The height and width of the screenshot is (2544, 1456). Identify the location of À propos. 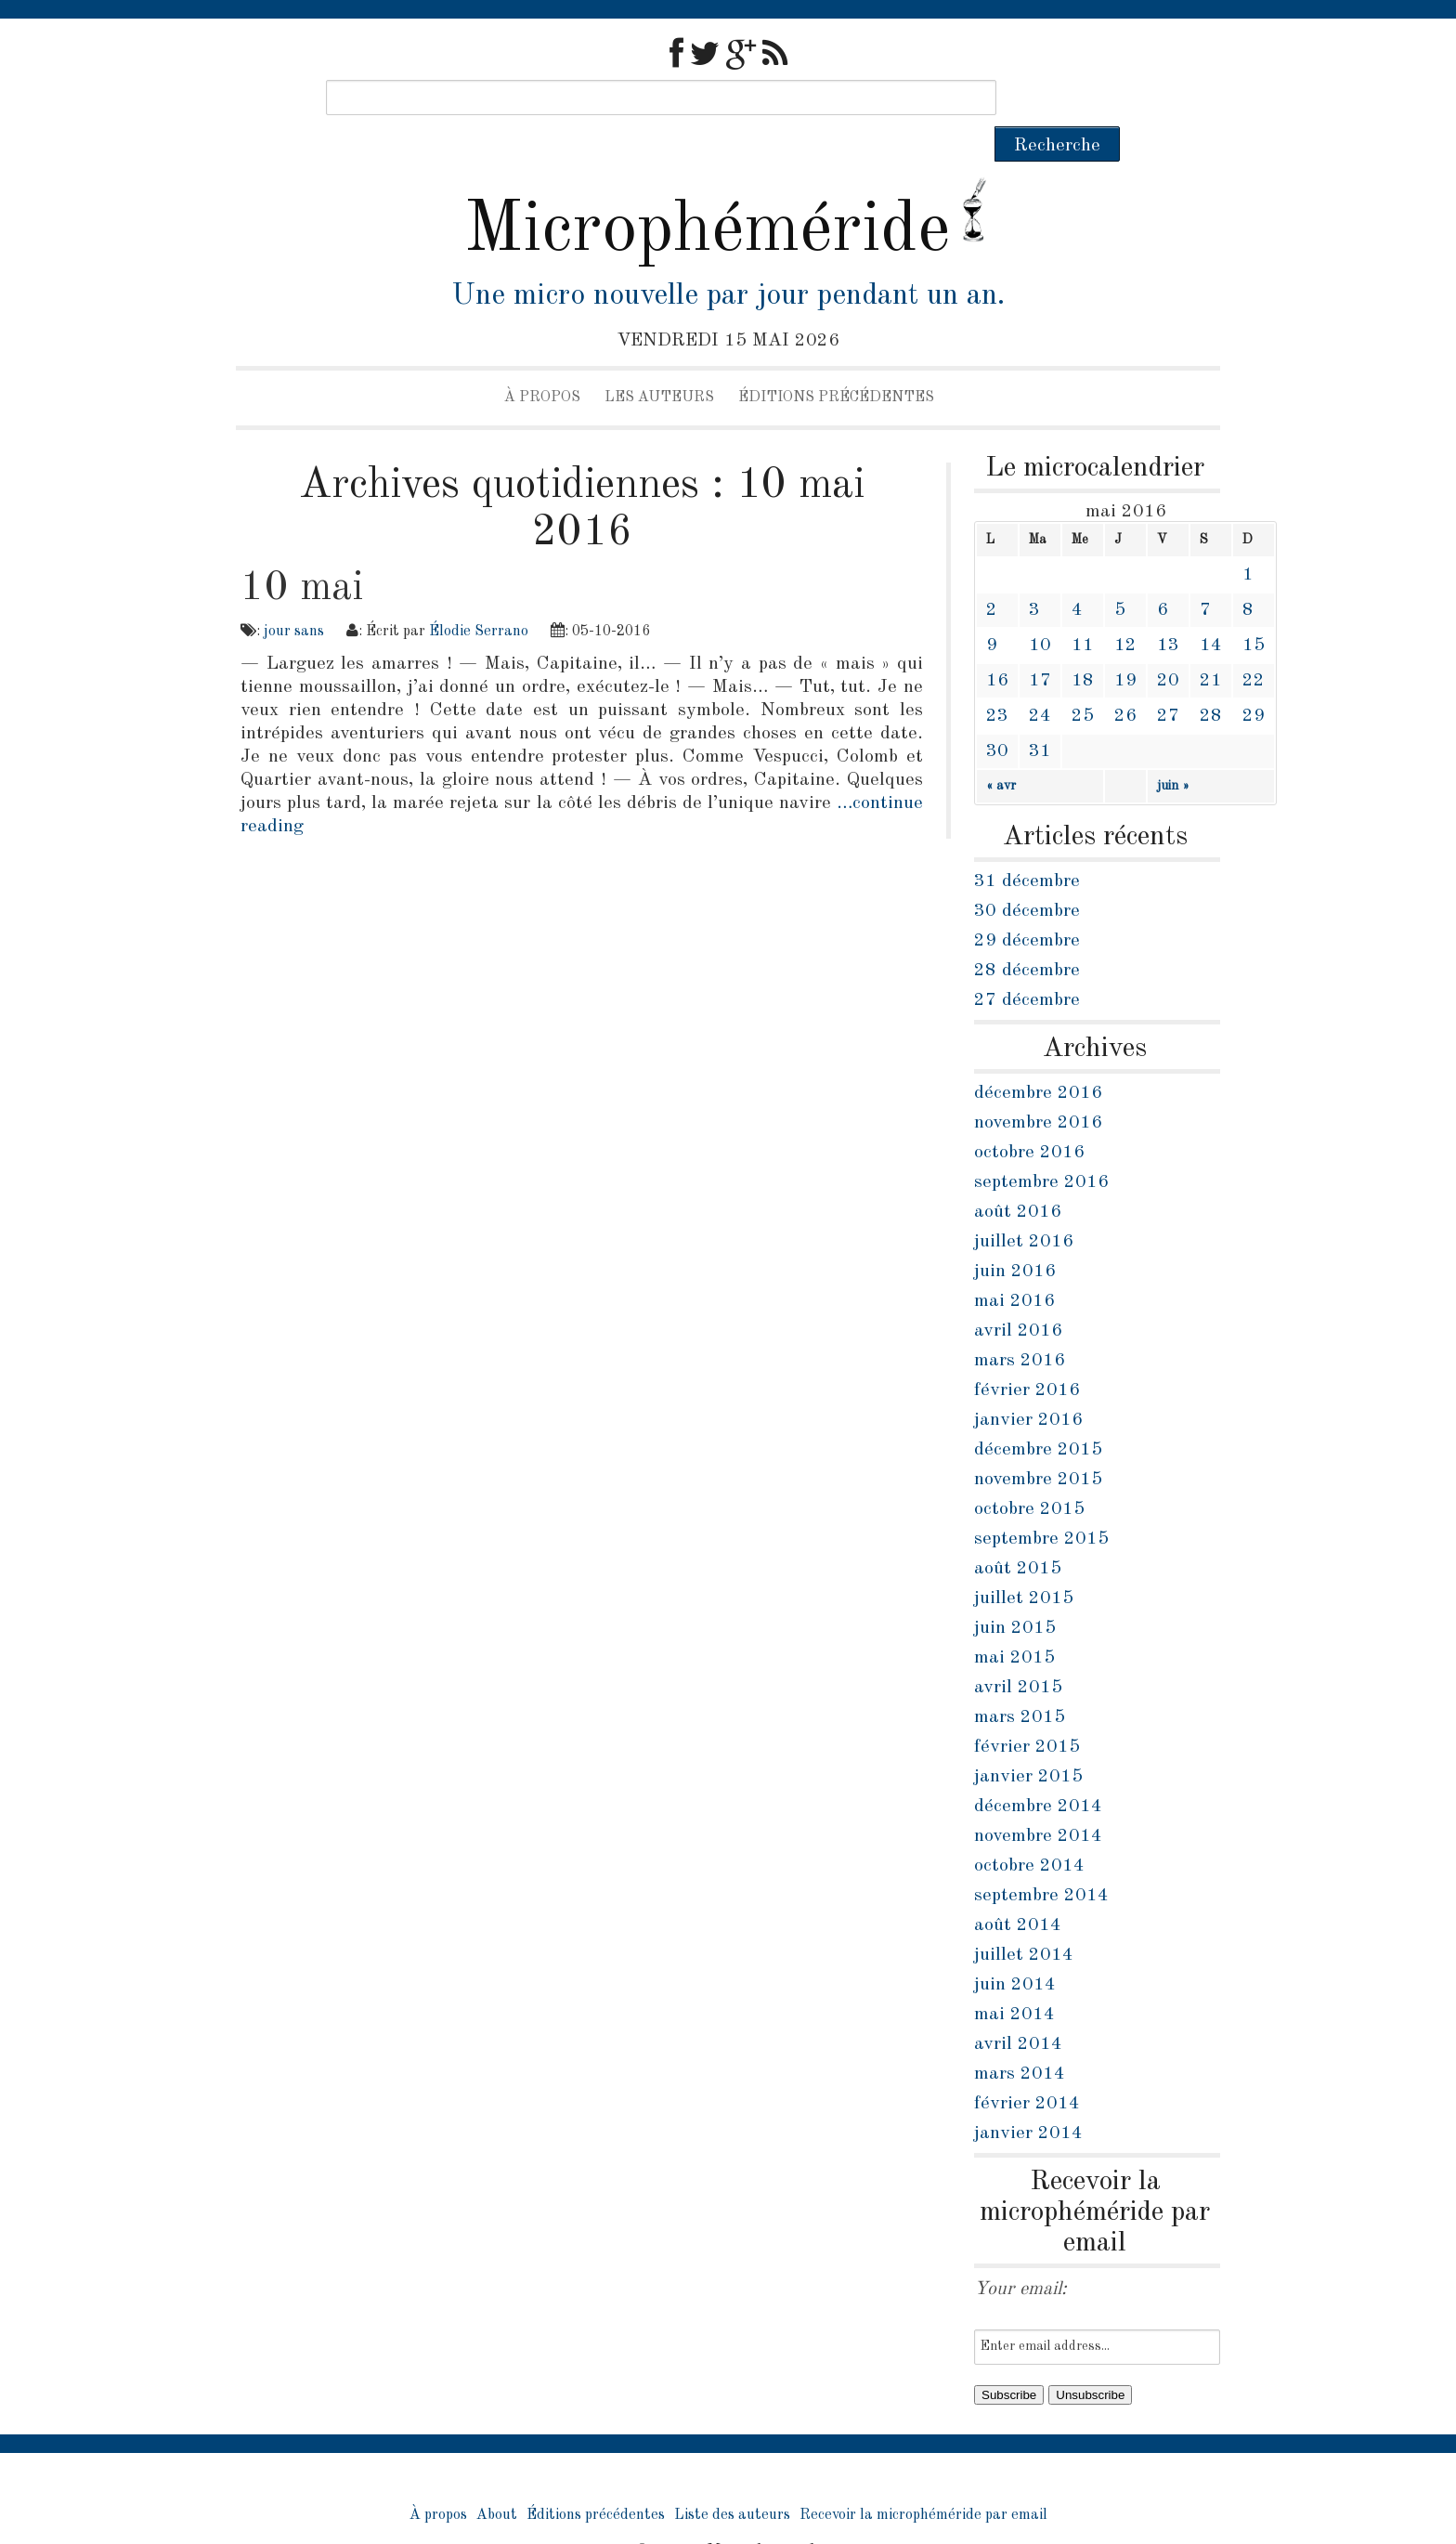
(542, 362).